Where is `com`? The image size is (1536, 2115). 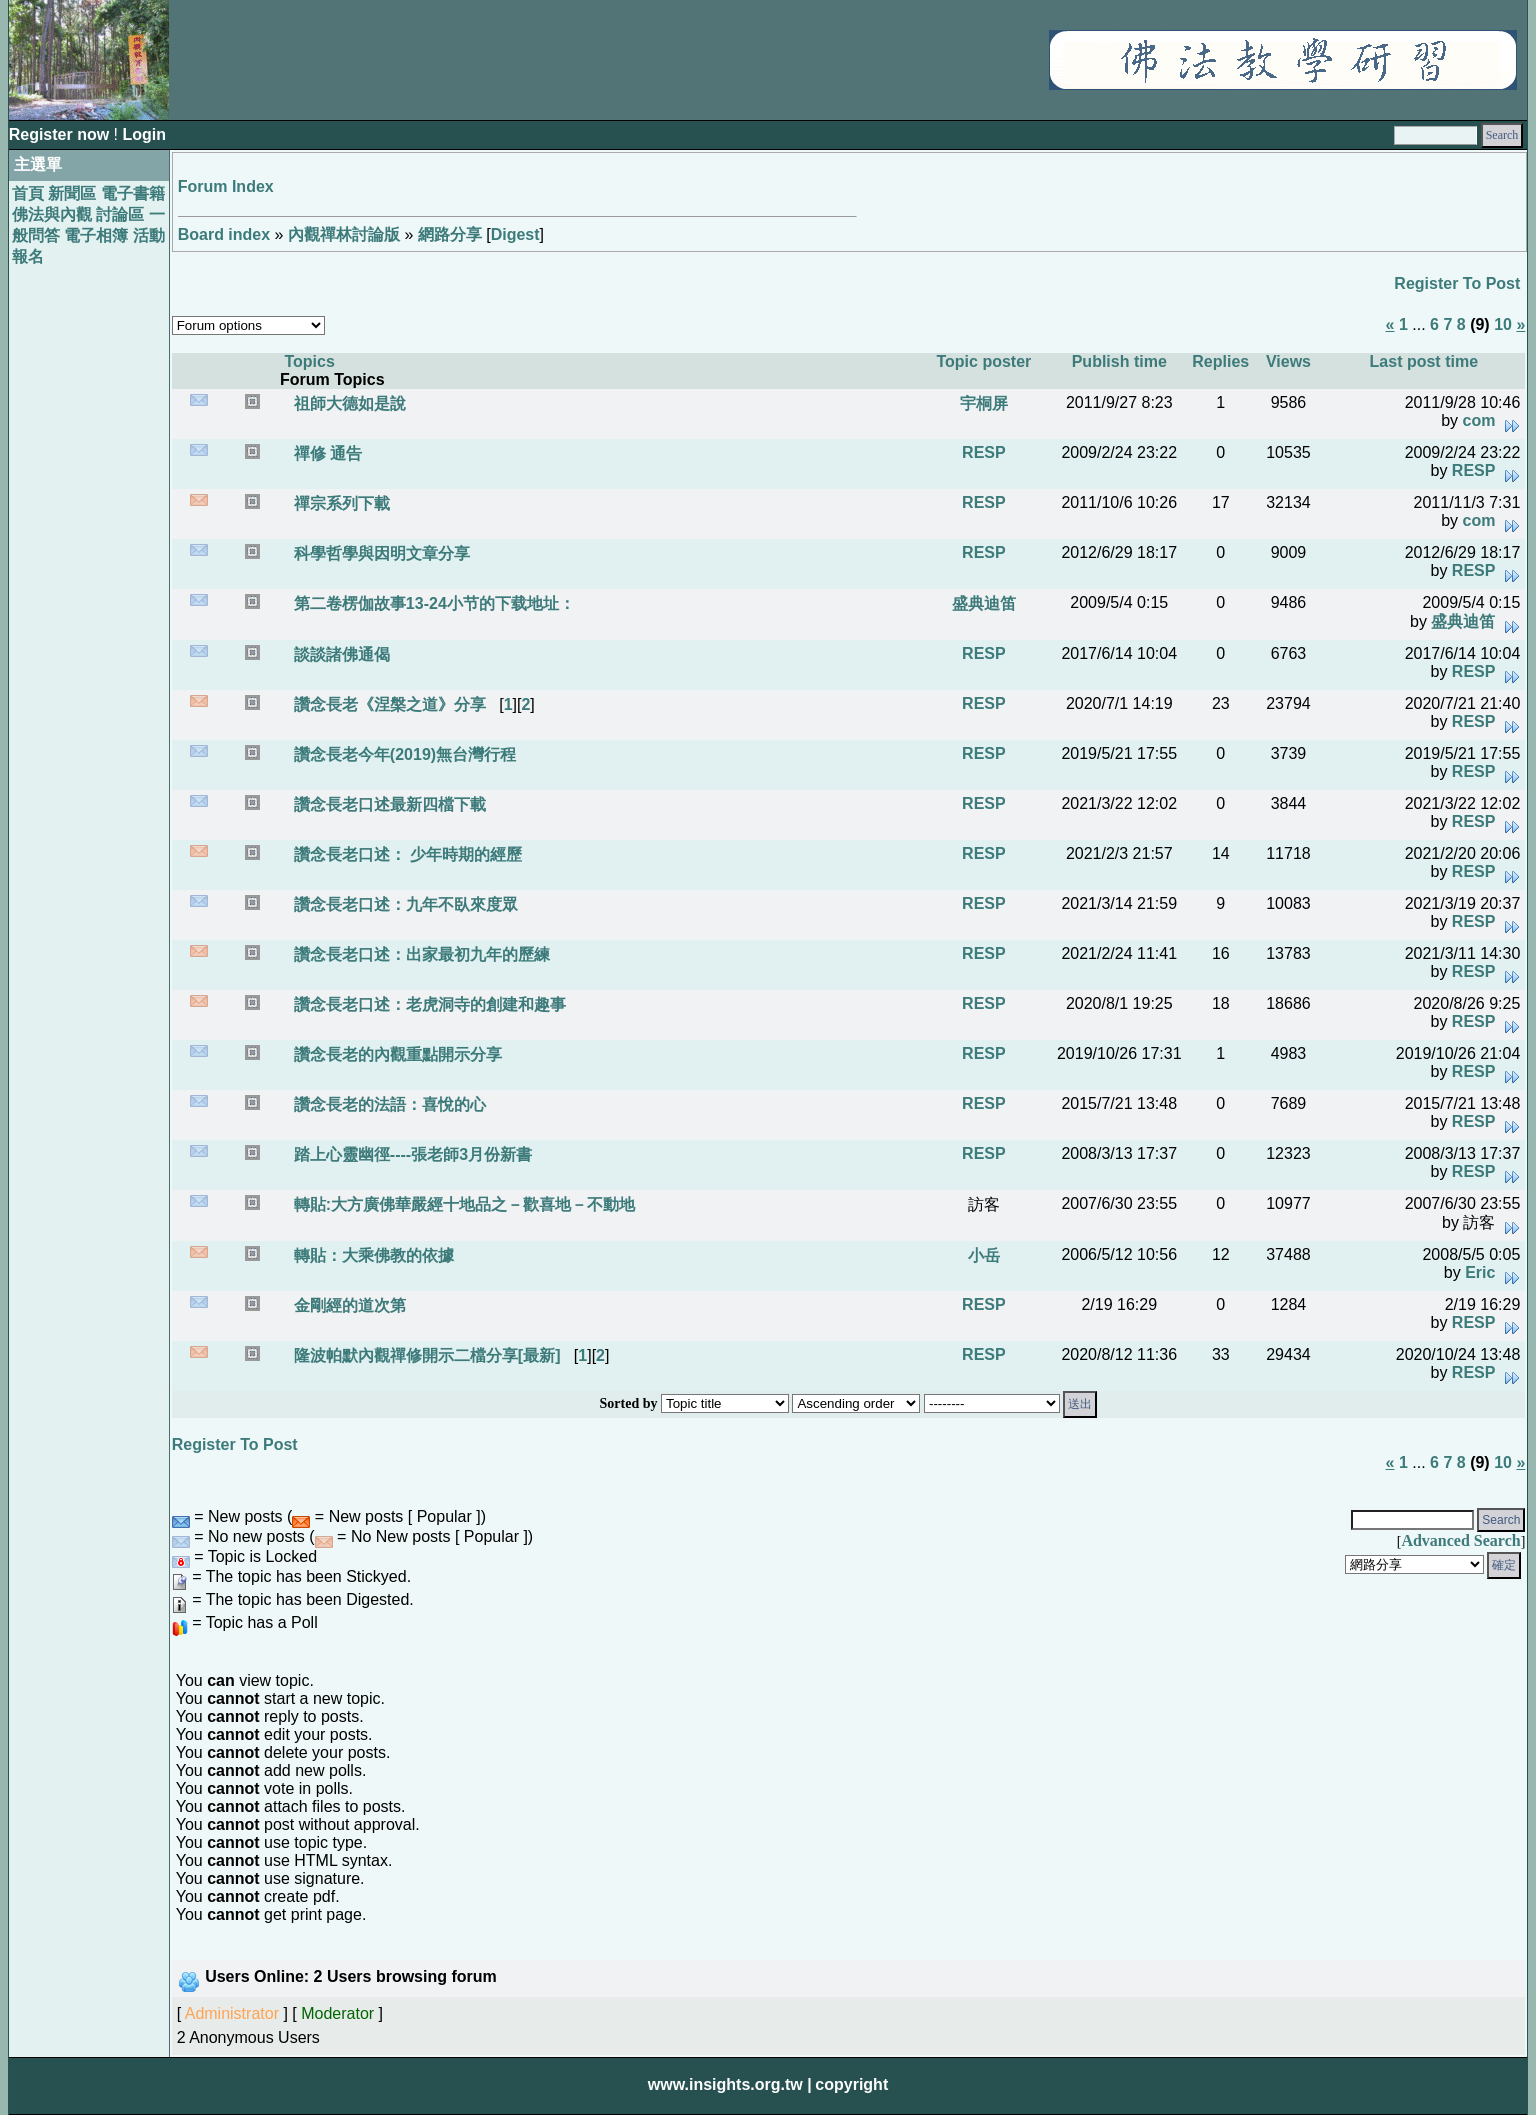
com is located at coordinates (1479, 420).